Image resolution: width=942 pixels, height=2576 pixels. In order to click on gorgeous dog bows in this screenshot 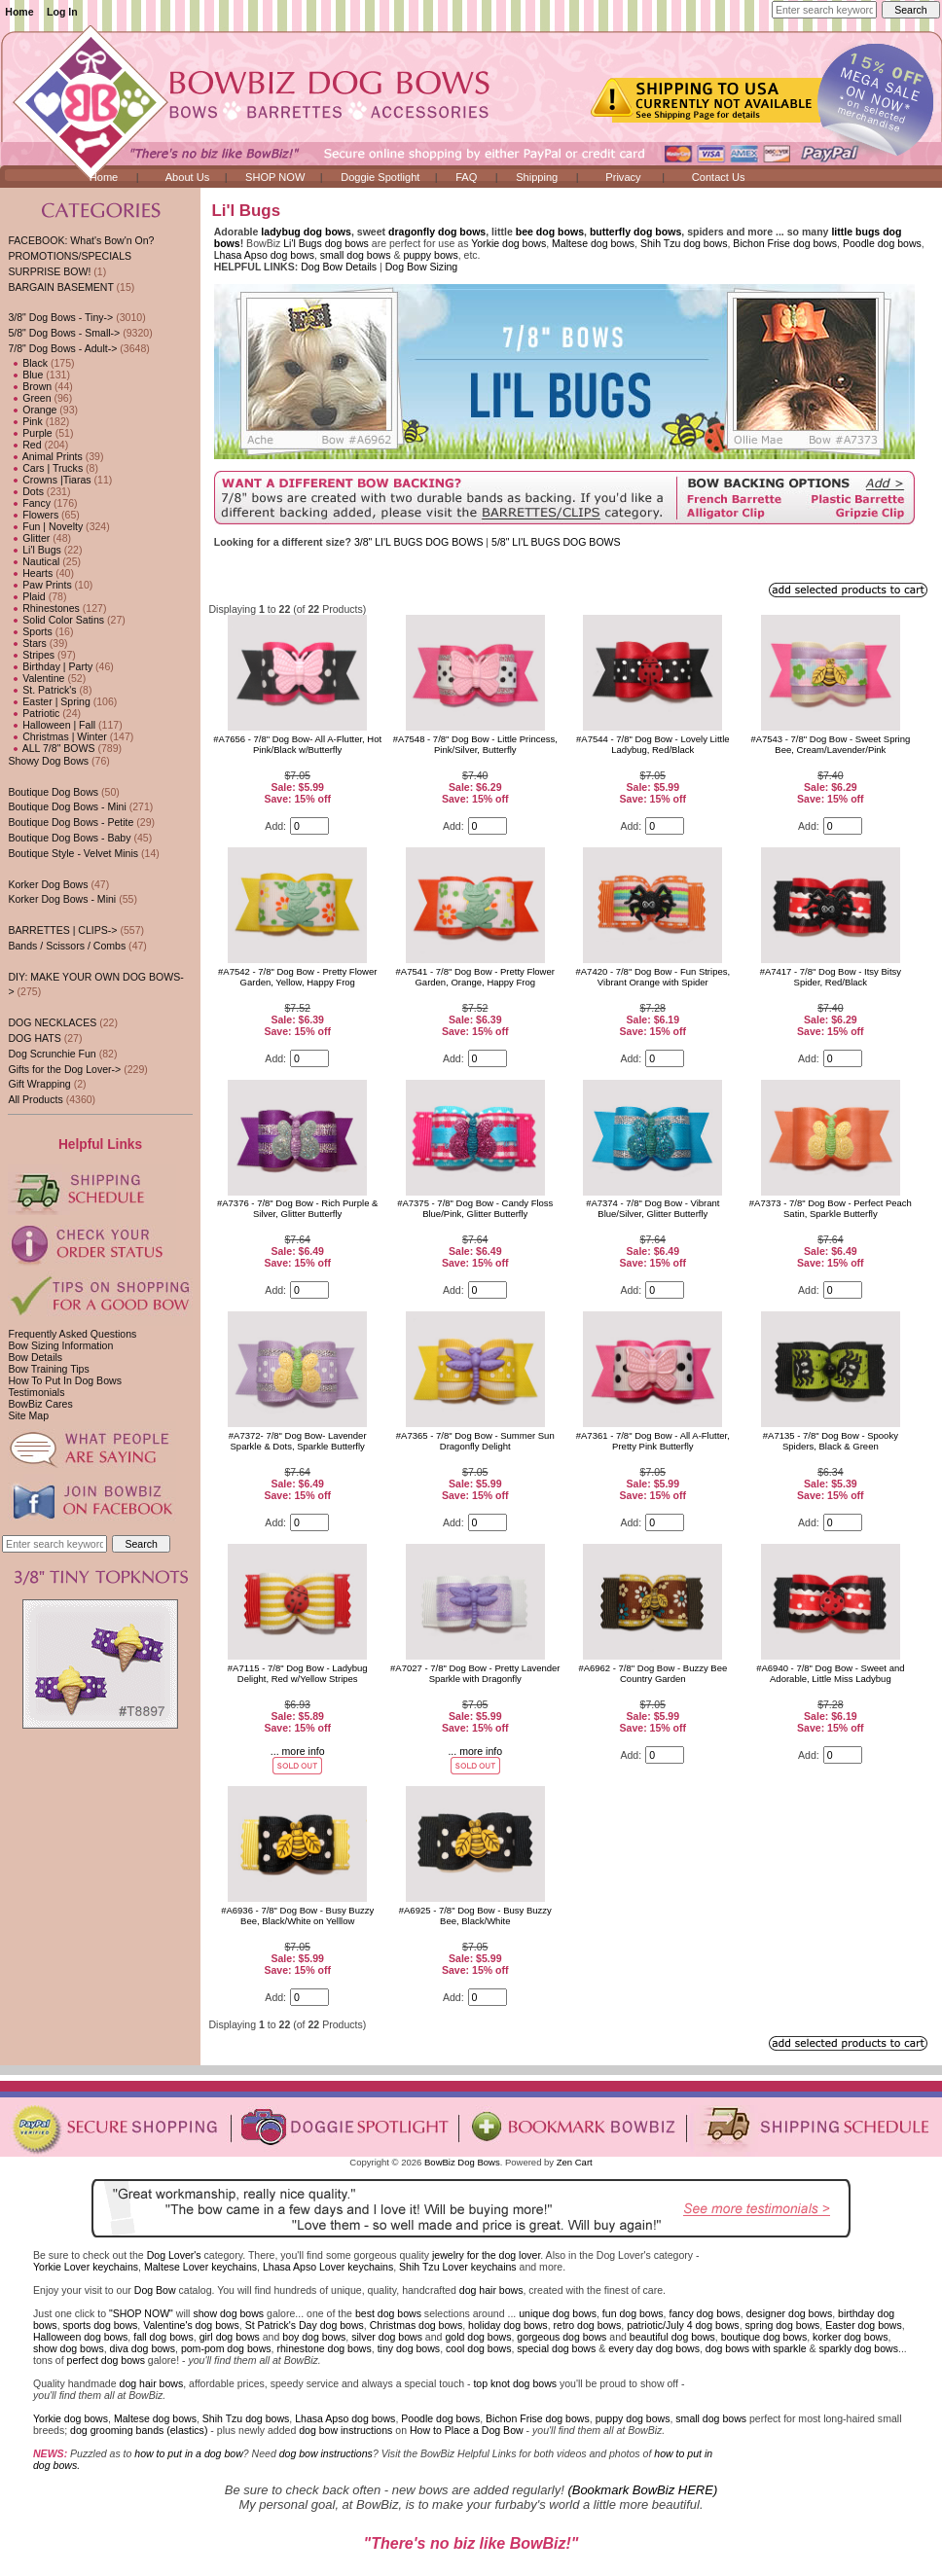, I will do `click(561, 2337)`.